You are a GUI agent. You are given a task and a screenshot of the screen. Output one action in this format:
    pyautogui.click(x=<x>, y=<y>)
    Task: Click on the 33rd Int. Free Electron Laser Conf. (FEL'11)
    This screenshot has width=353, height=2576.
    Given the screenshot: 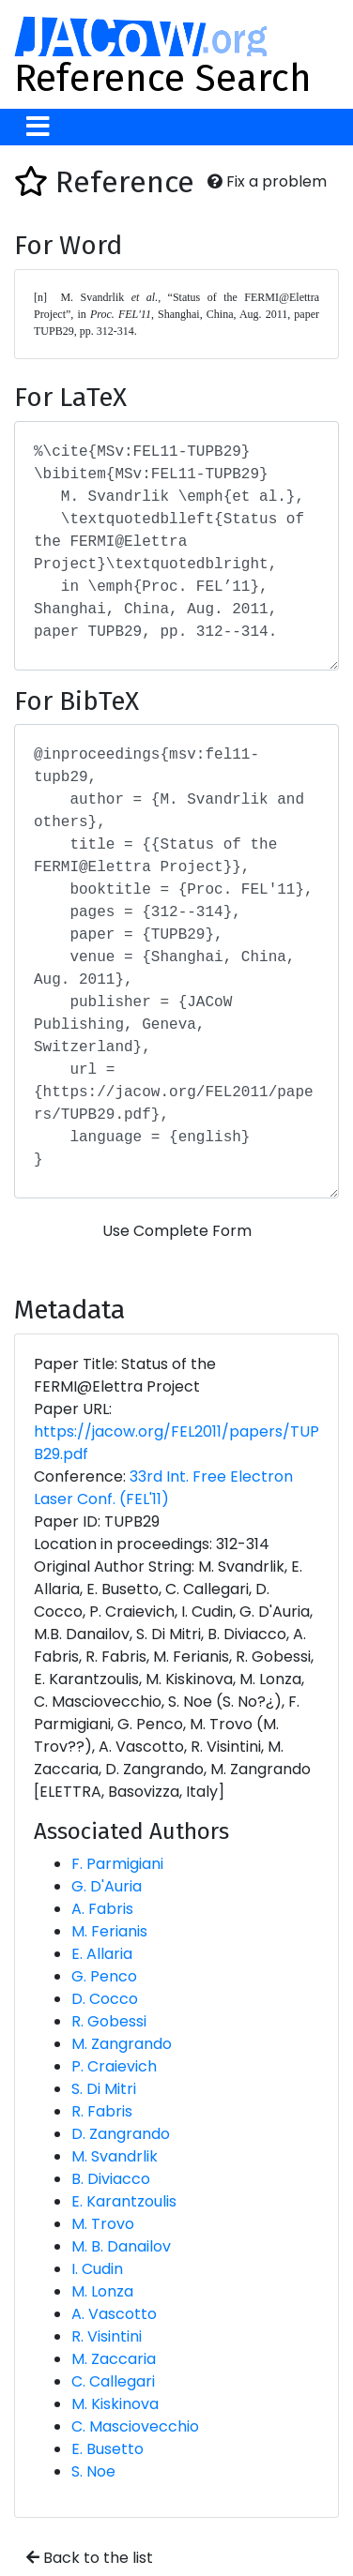 What is the action you would take?
    pyautogui.click(x=163, y=1488)
    